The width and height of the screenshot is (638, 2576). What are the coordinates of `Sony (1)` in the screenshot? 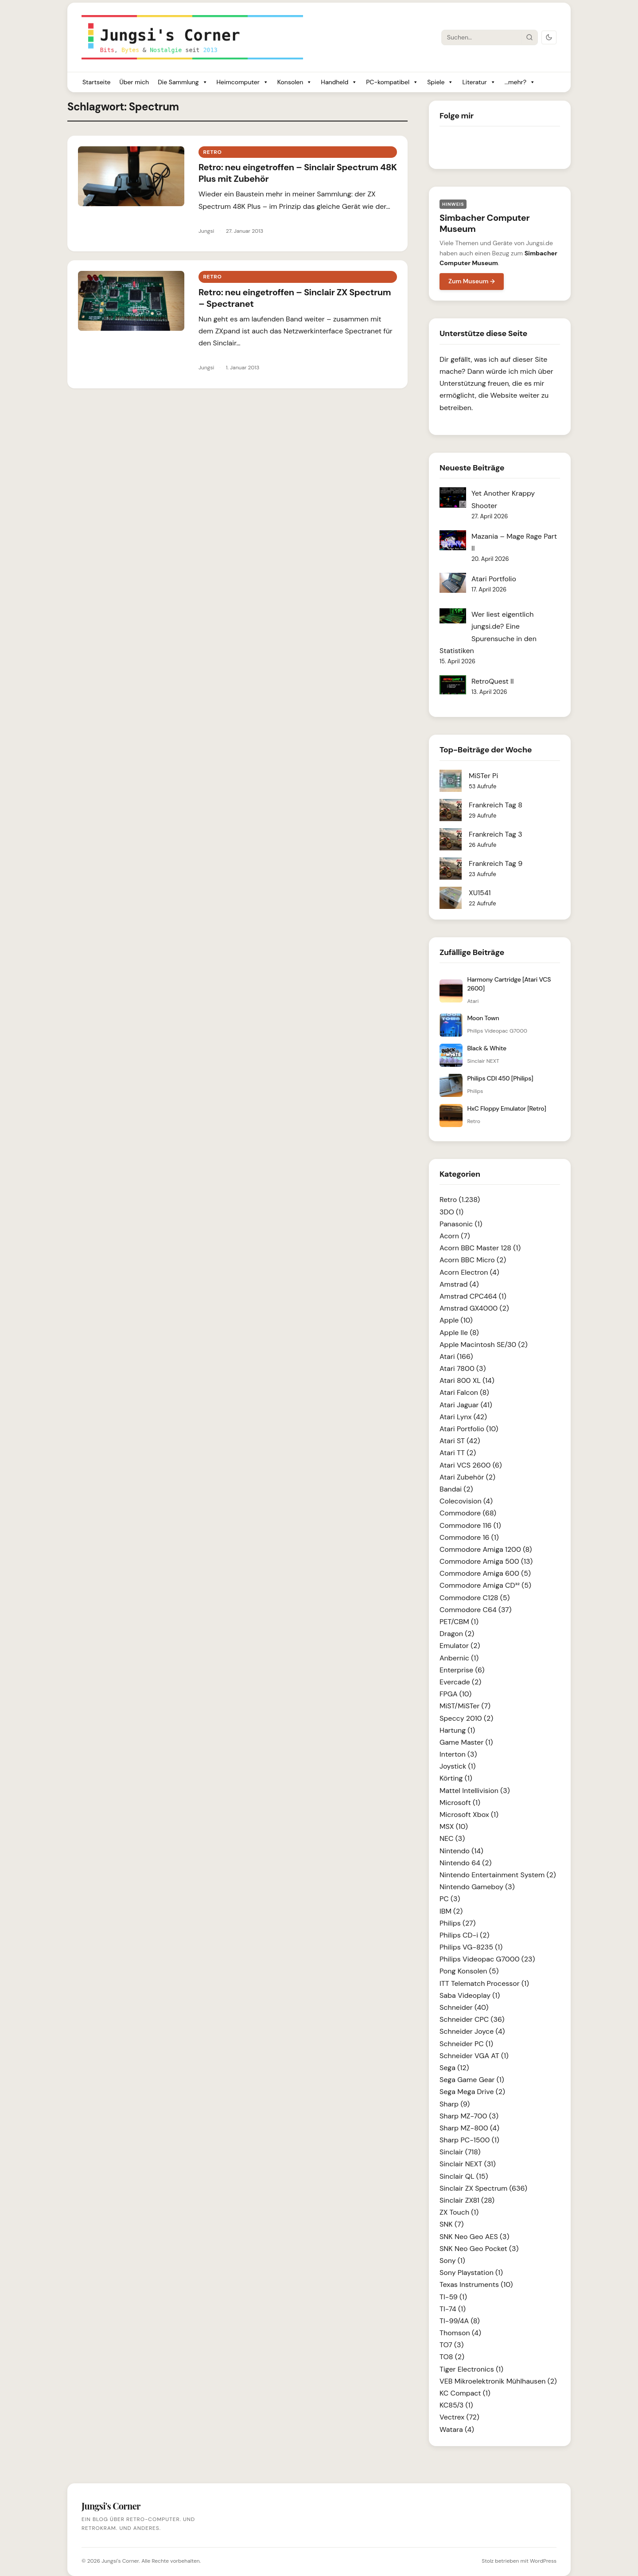 It's located at (452, 2260).